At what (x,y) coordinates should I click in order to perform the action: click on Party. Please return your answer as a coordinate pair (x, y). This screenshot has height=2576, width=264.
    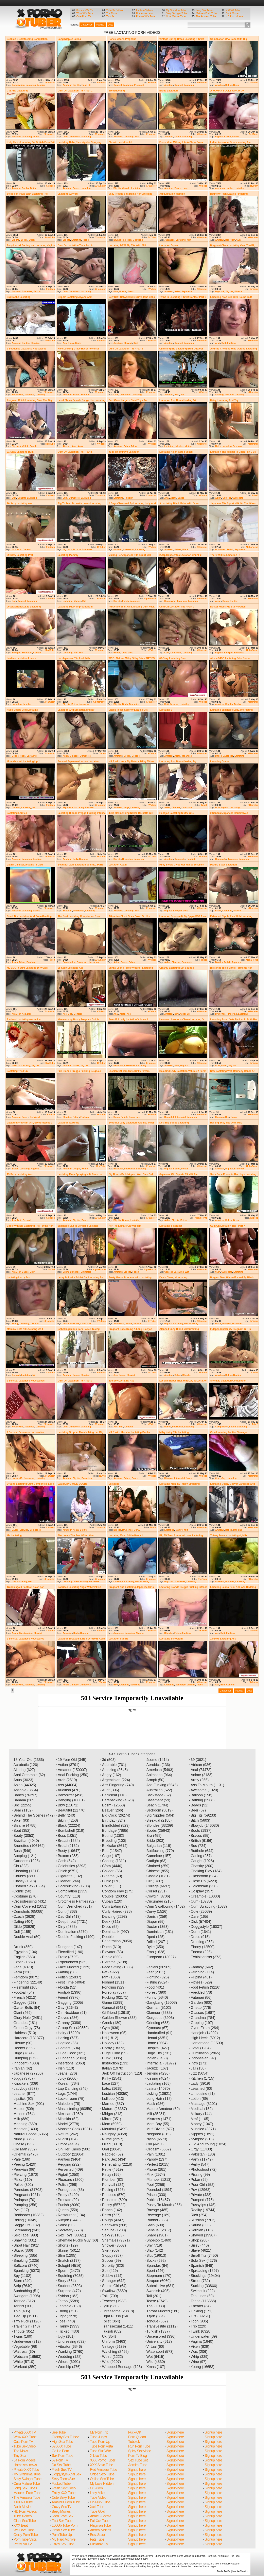
    Looking at the image, I should click on (195, 2159).